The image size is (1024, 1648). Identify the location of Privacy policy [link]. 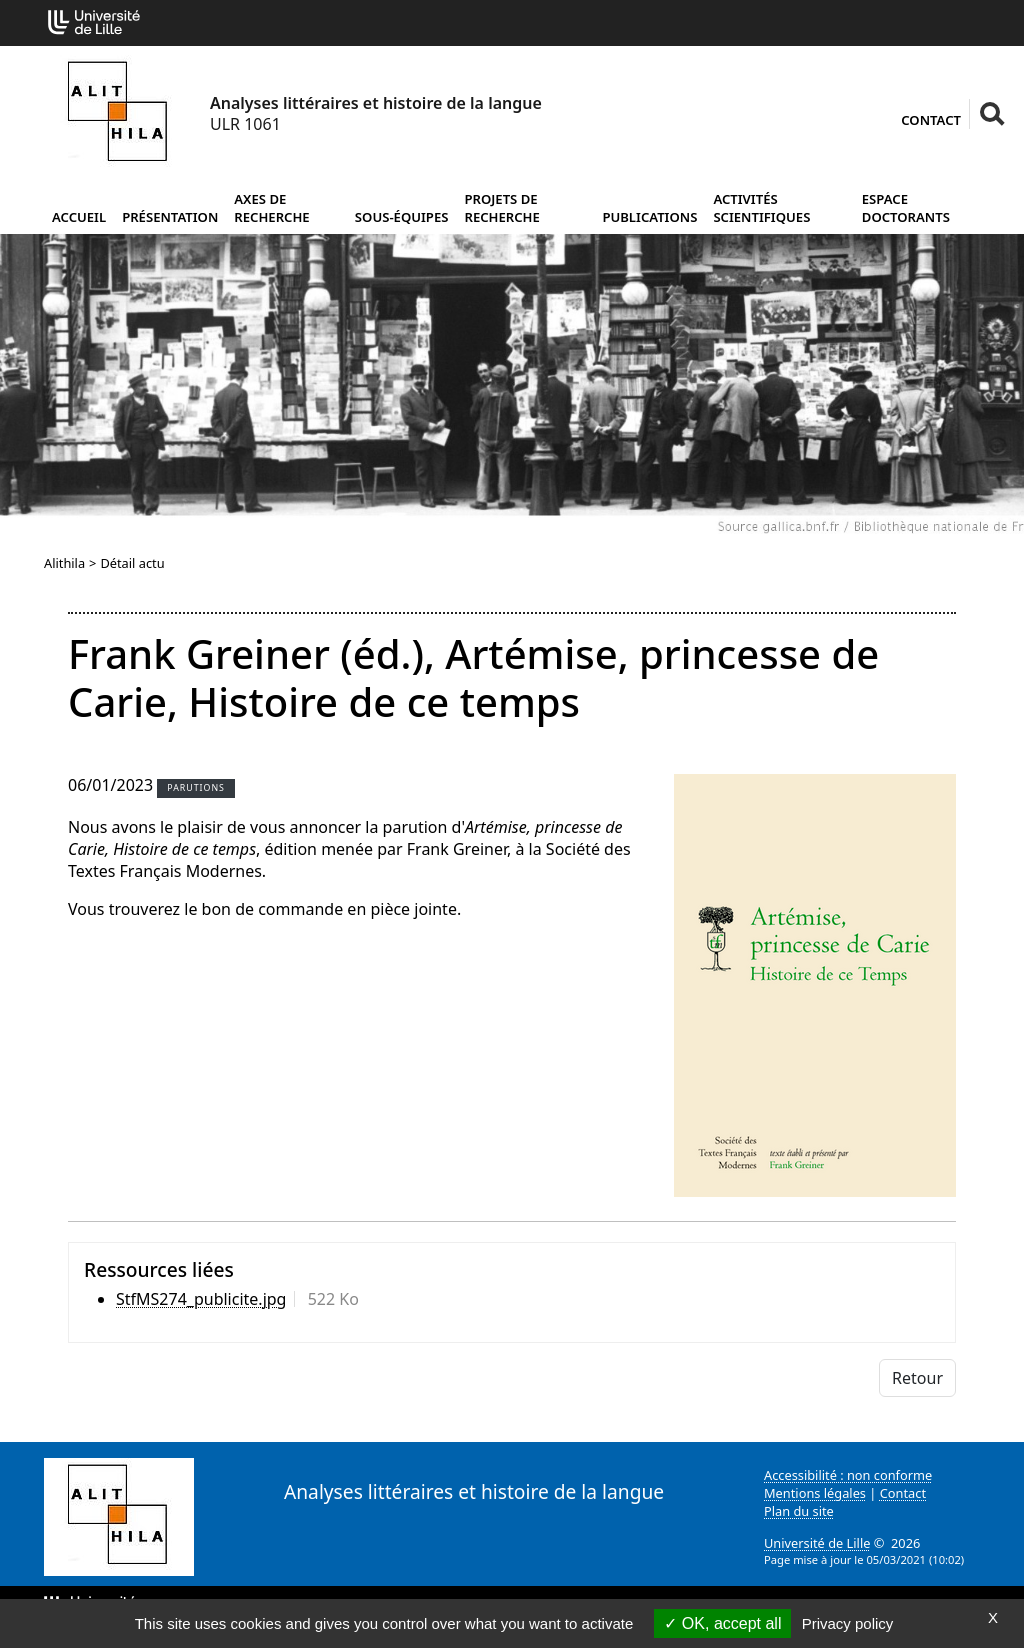
(848, 1623).